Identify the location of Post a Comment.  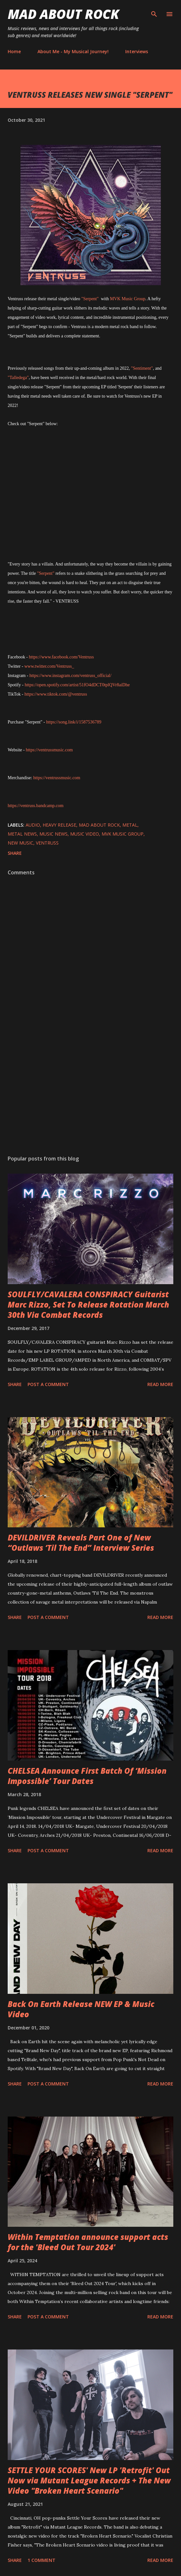
(48, 1384).